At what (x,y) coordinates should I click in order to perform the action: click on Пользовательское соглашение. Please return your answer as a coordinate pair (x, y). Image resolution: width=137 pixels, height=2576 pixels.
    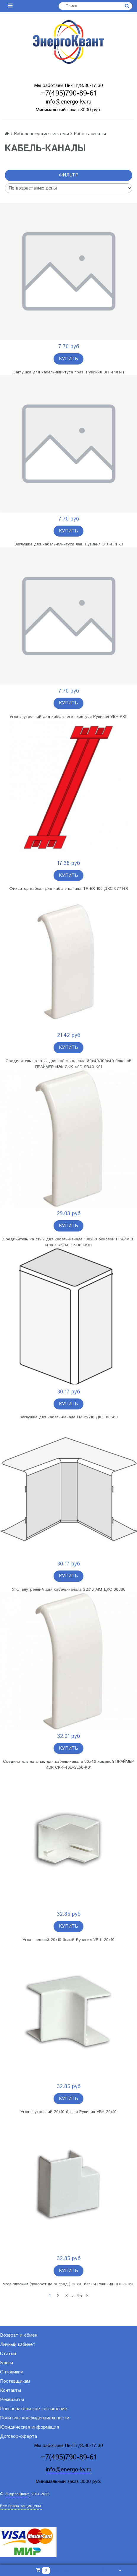
    Looking at the image, I should click on (33, 2408).